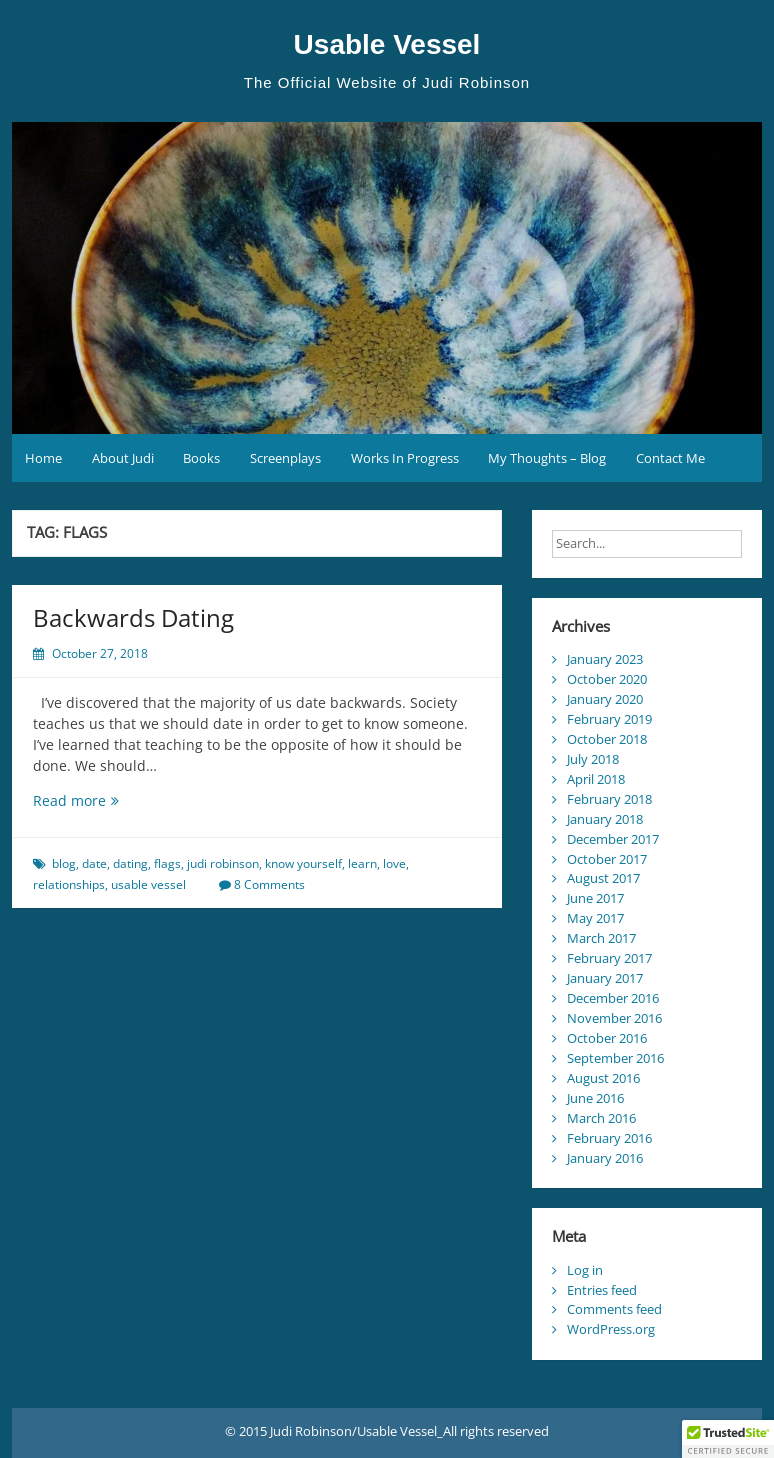  Describe the element at coordinates (547, 458) in the screenshot. I see `My Thoughts – Blog` at that location.